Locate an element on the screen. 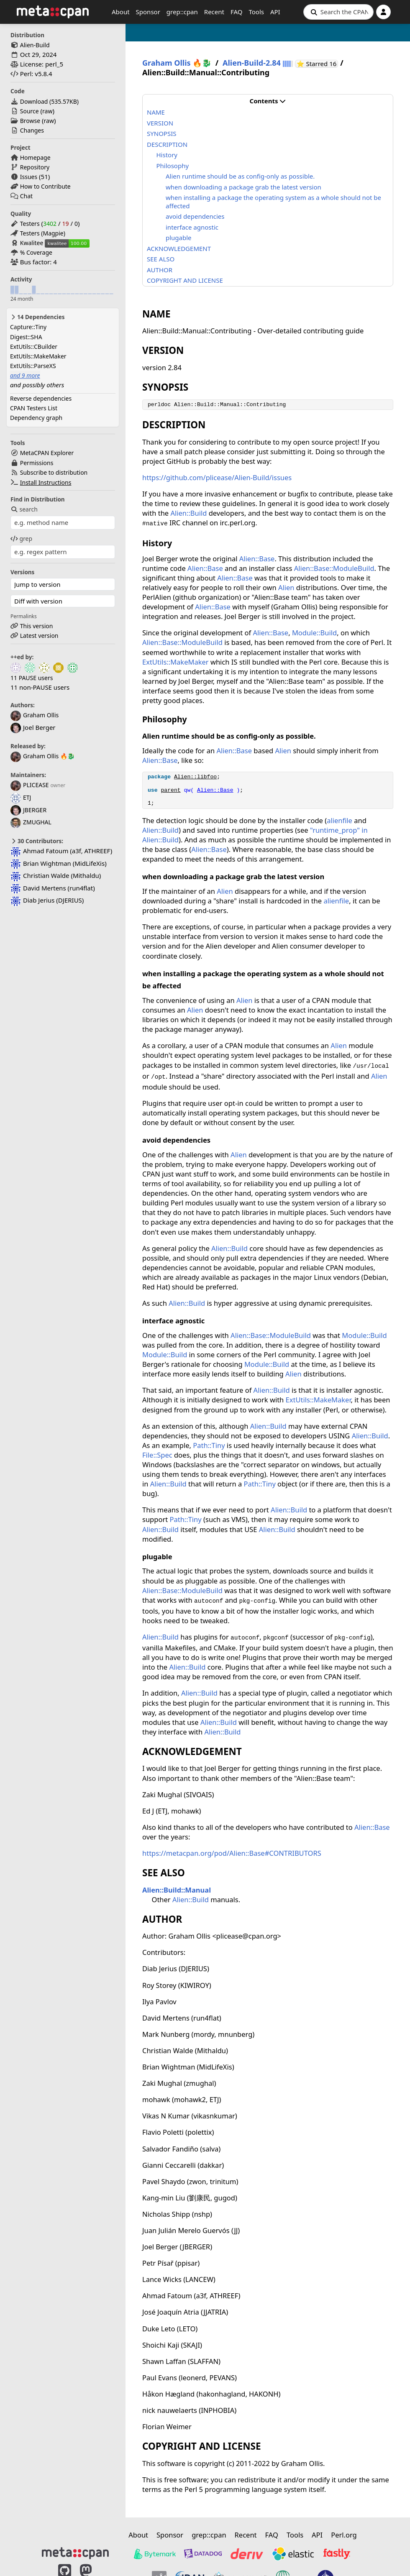 This screenshot has width=410, height=2576. plugable is located at coordinates (179, 237).